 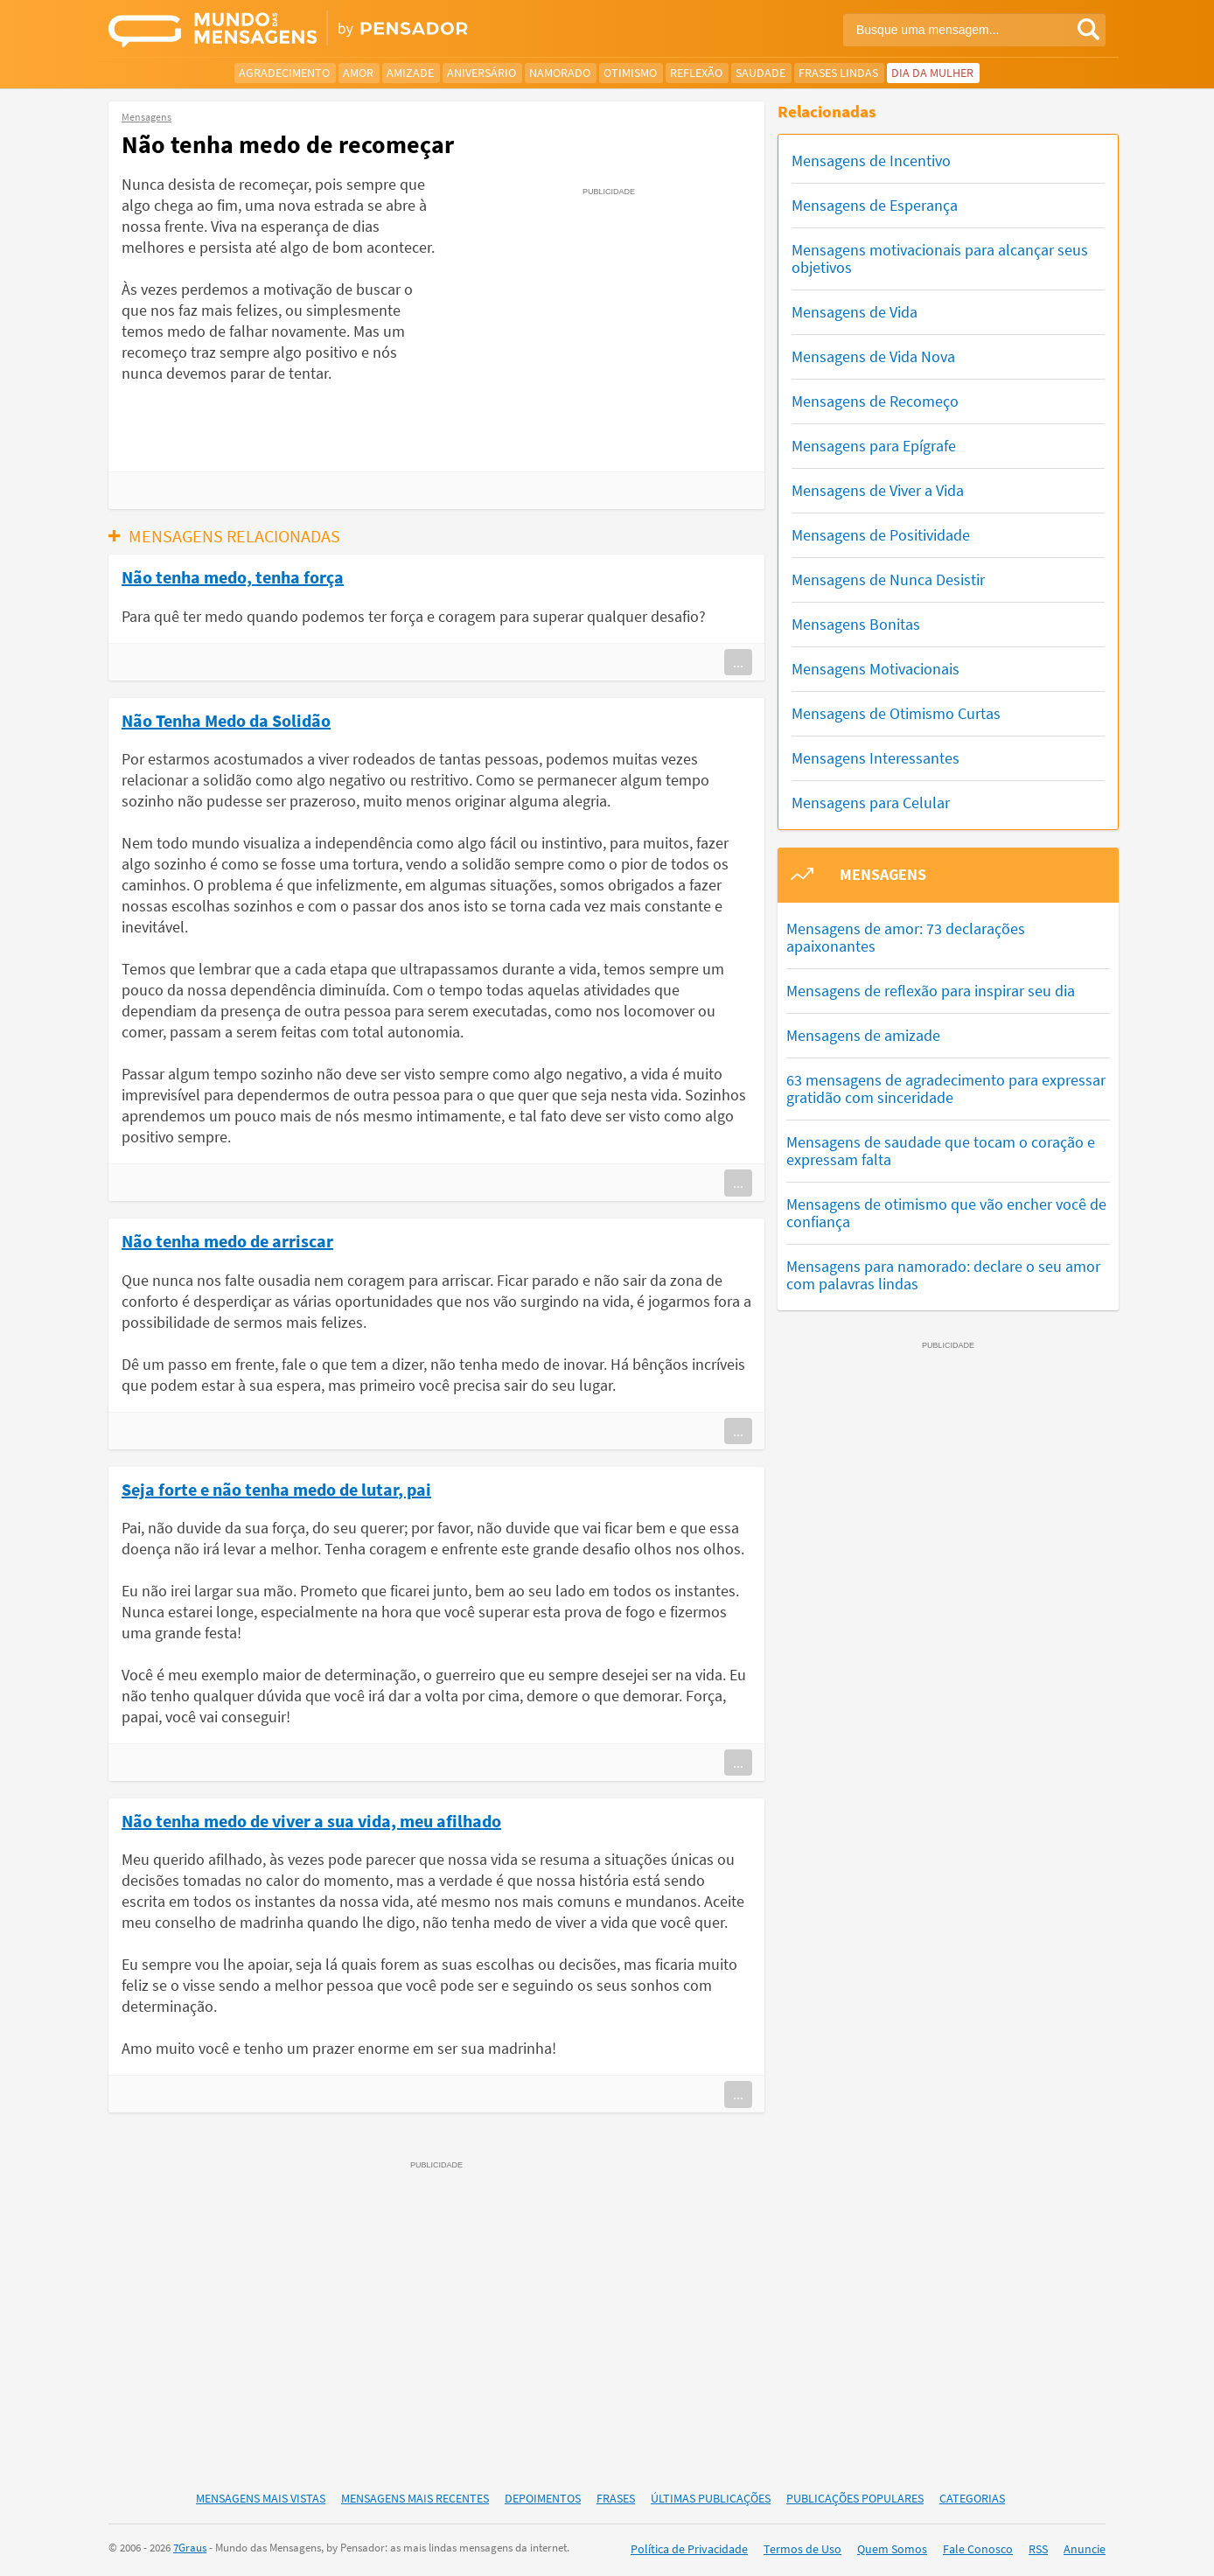 I want to click on Mensagens Mais Vistas, so click(x=260, y=2498).